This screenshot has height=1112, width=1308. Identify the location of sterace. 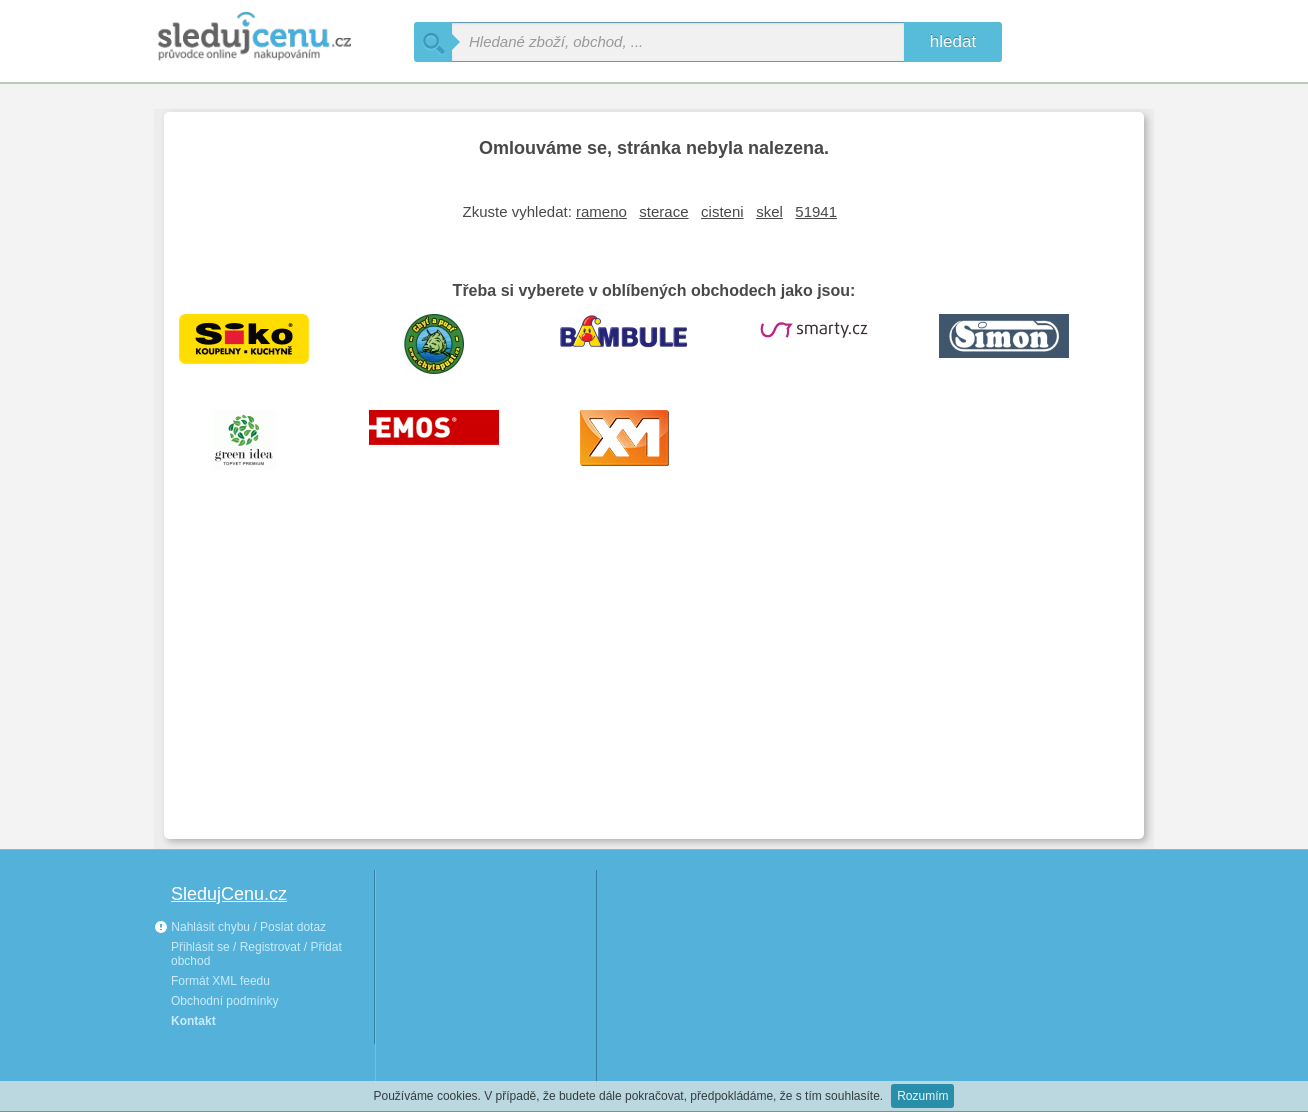
(663, 211).